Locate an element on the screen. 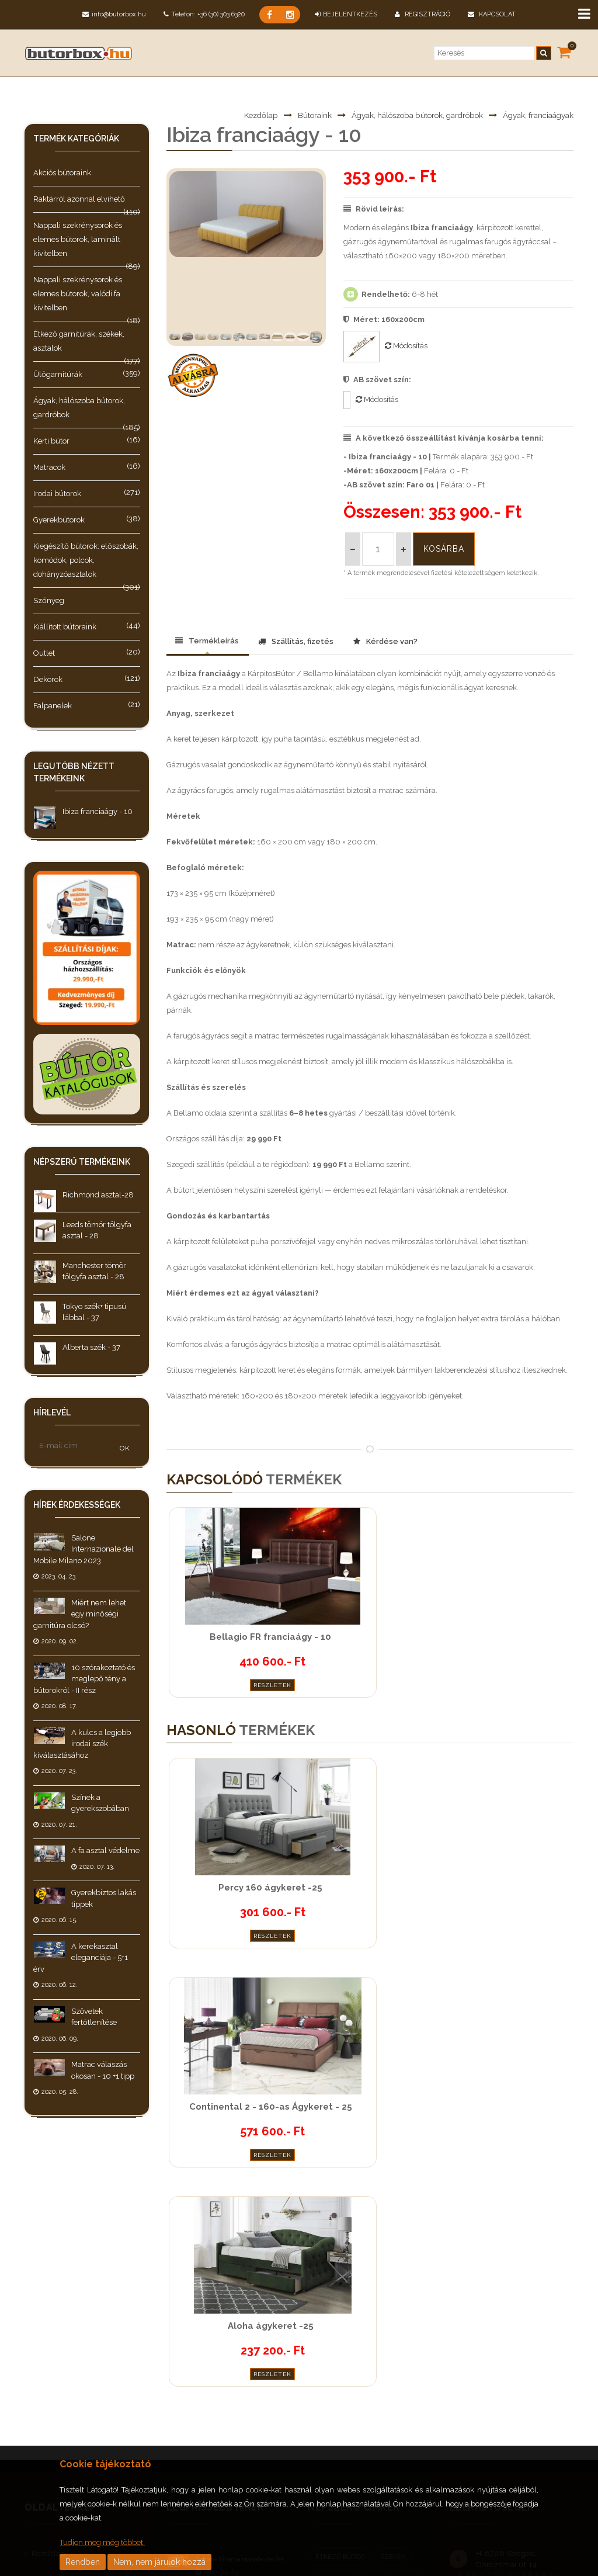 This screenshot has width=598, height=2576. jooble is located at coordinates (542, 2395).